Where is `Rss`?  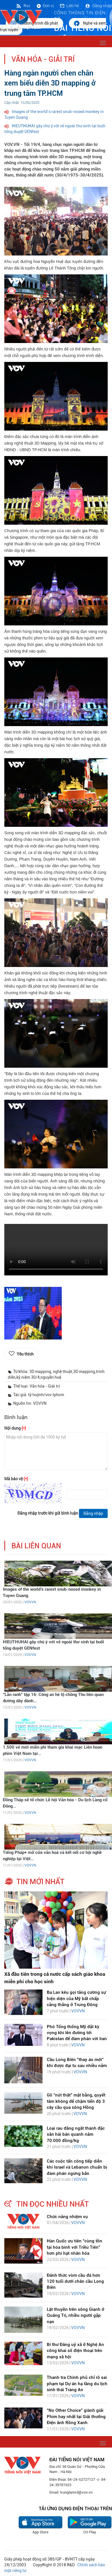
Rss is located at coordinates (23, 5).